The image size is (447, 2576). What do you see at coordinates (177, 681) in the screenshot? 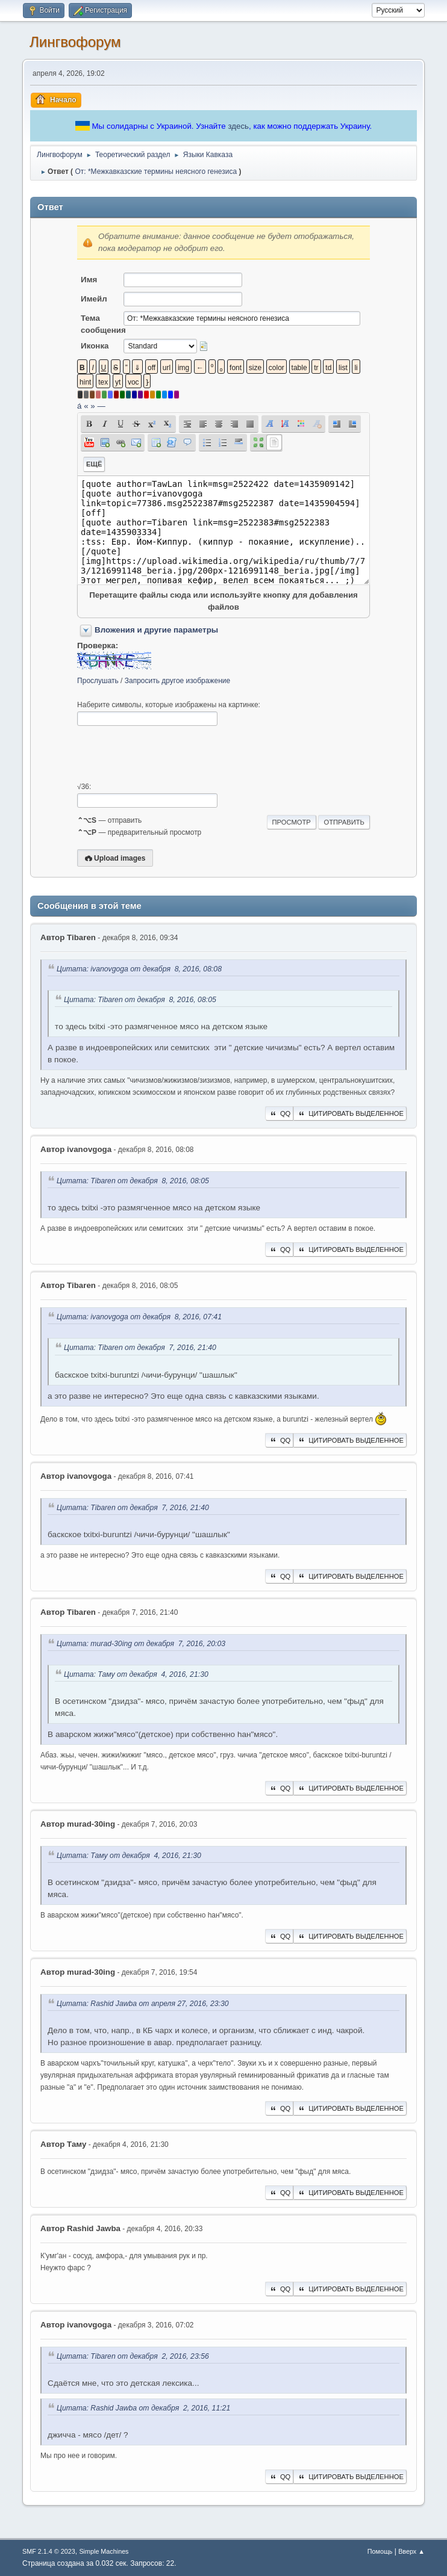
I see `Запросить другое изображение` at bounding box center [177, 681].